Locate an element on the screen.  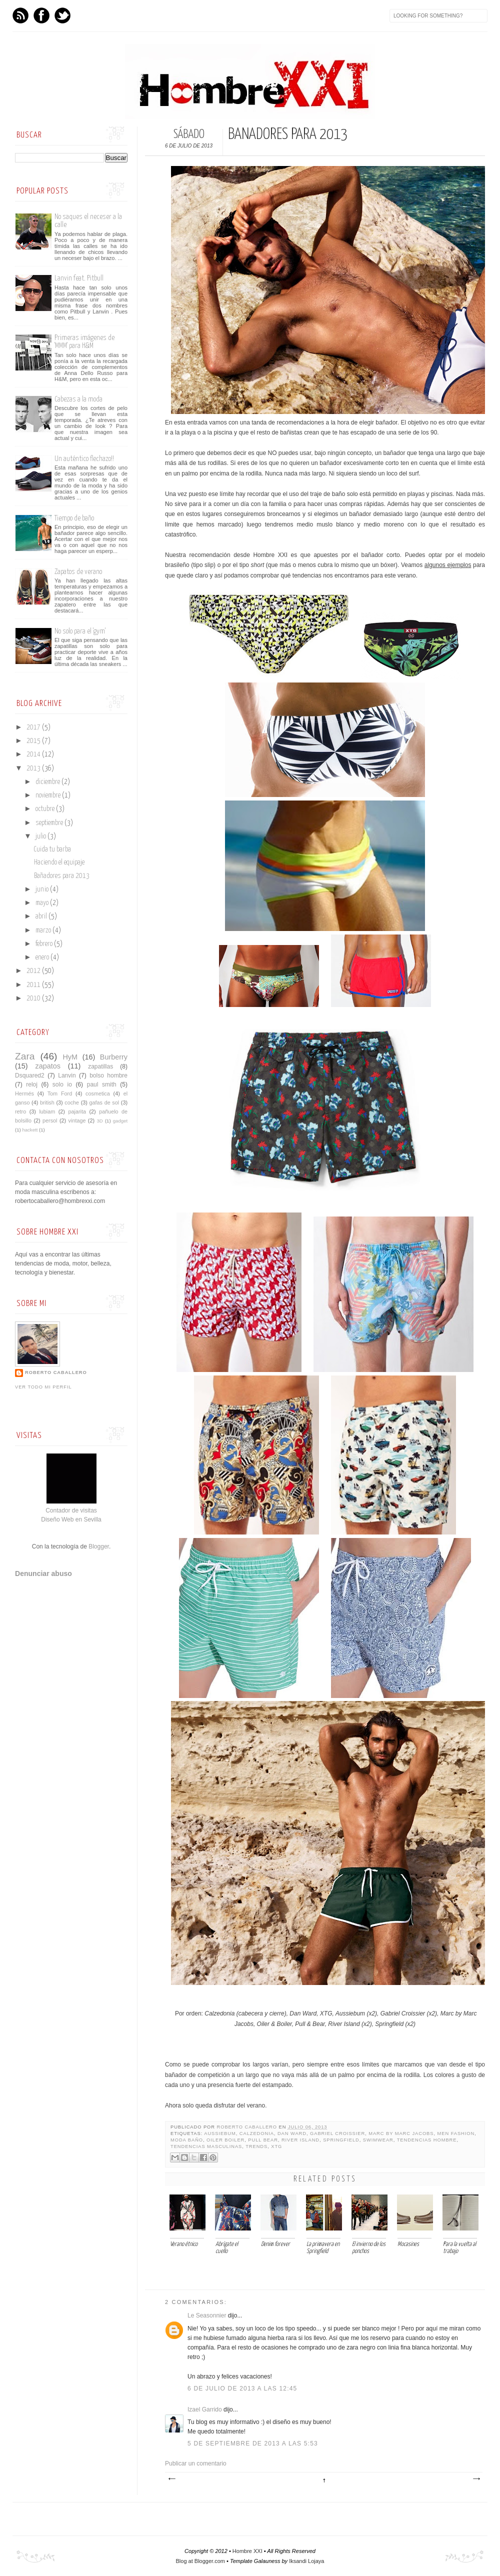
Blogger is located at coordinates (98, 1546).